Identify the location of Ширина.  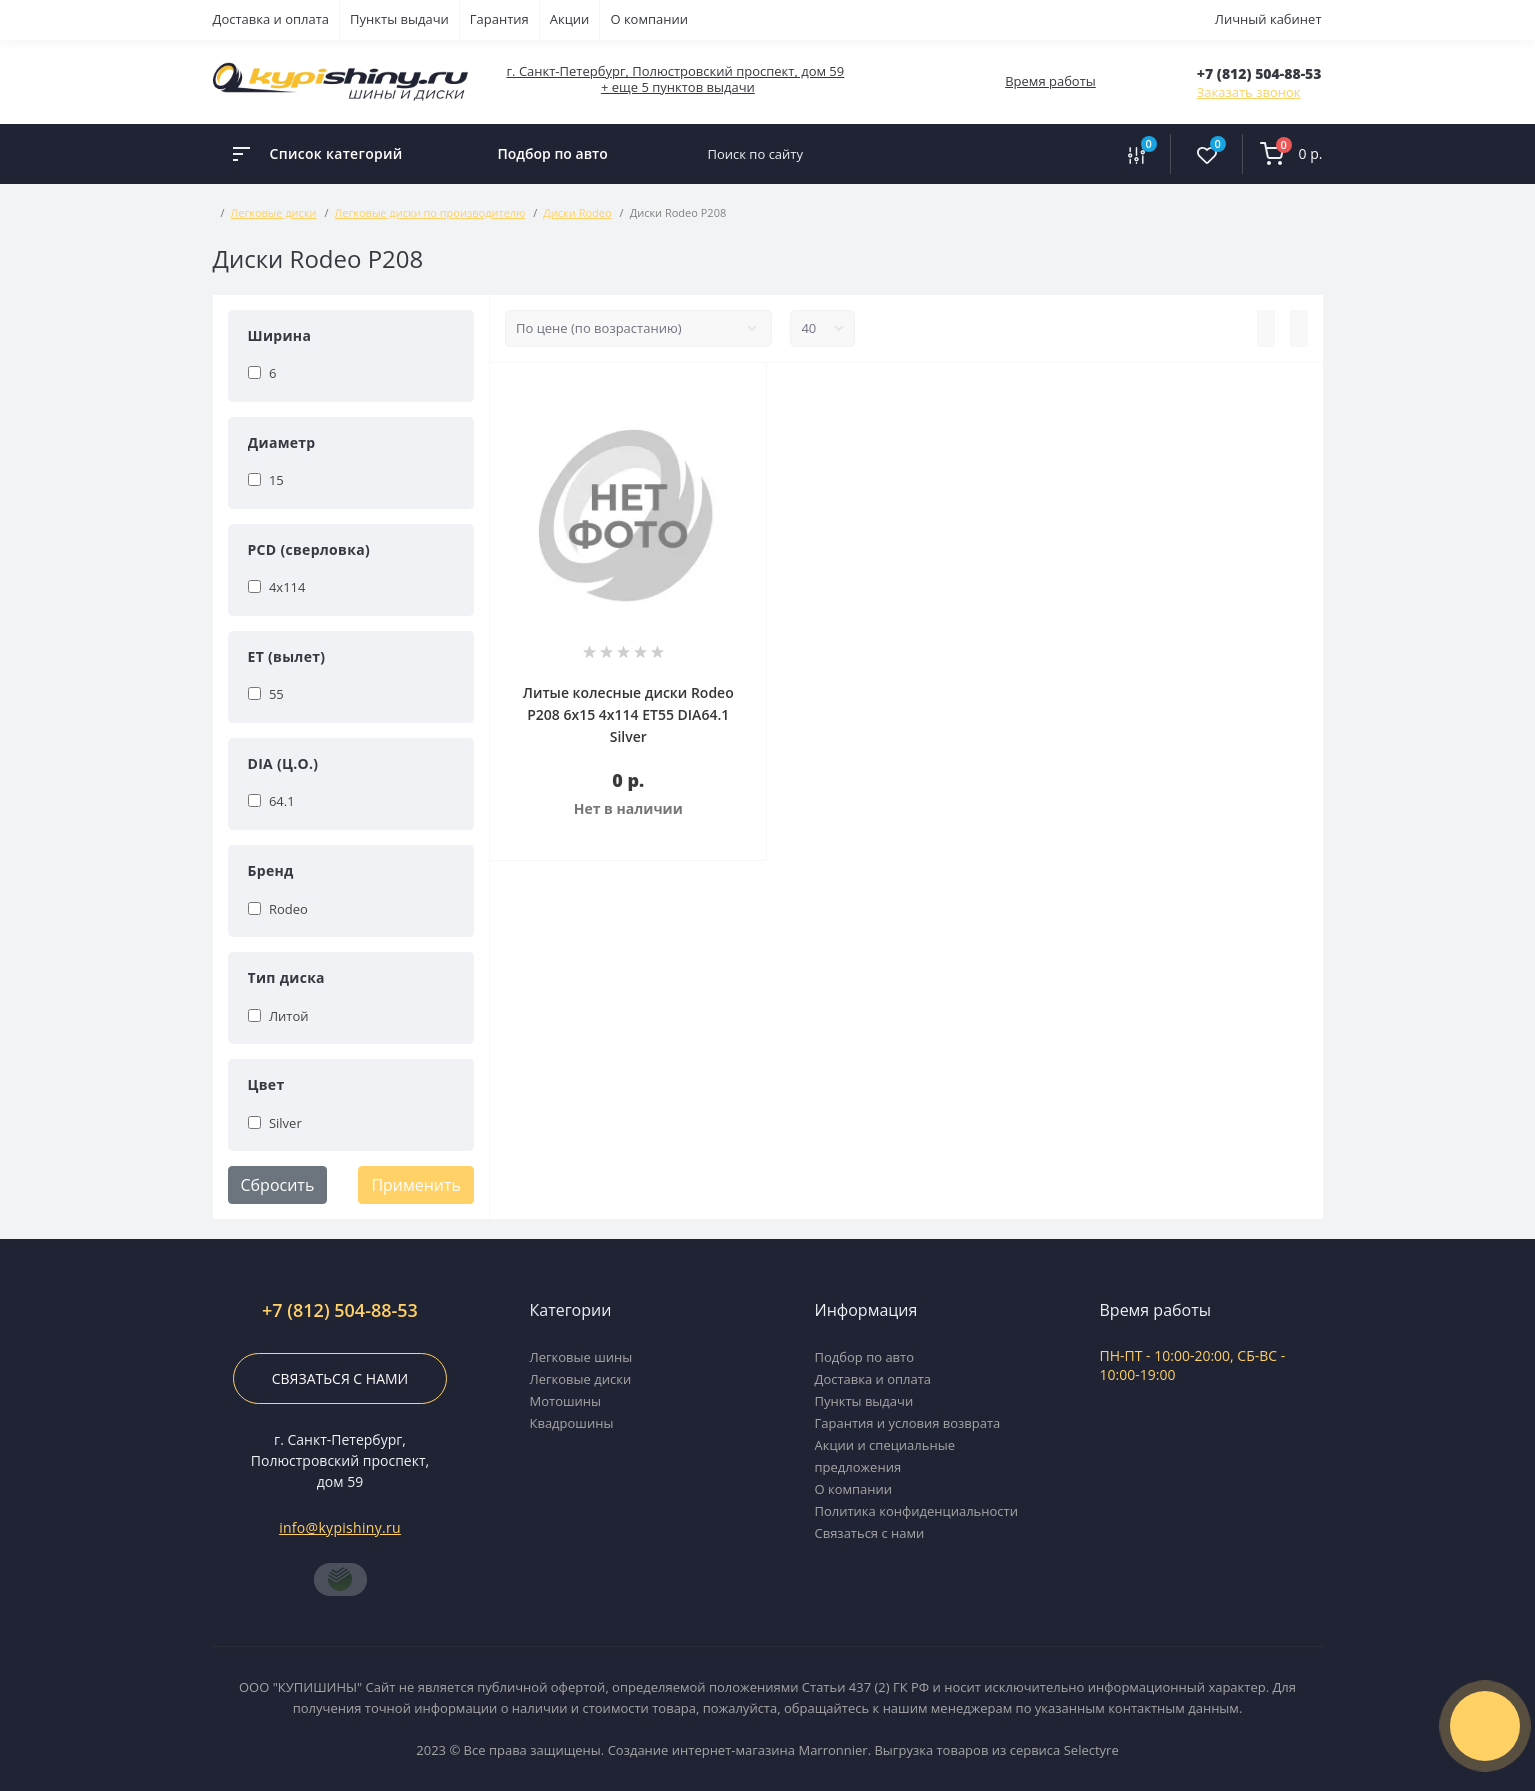
(280, 335).